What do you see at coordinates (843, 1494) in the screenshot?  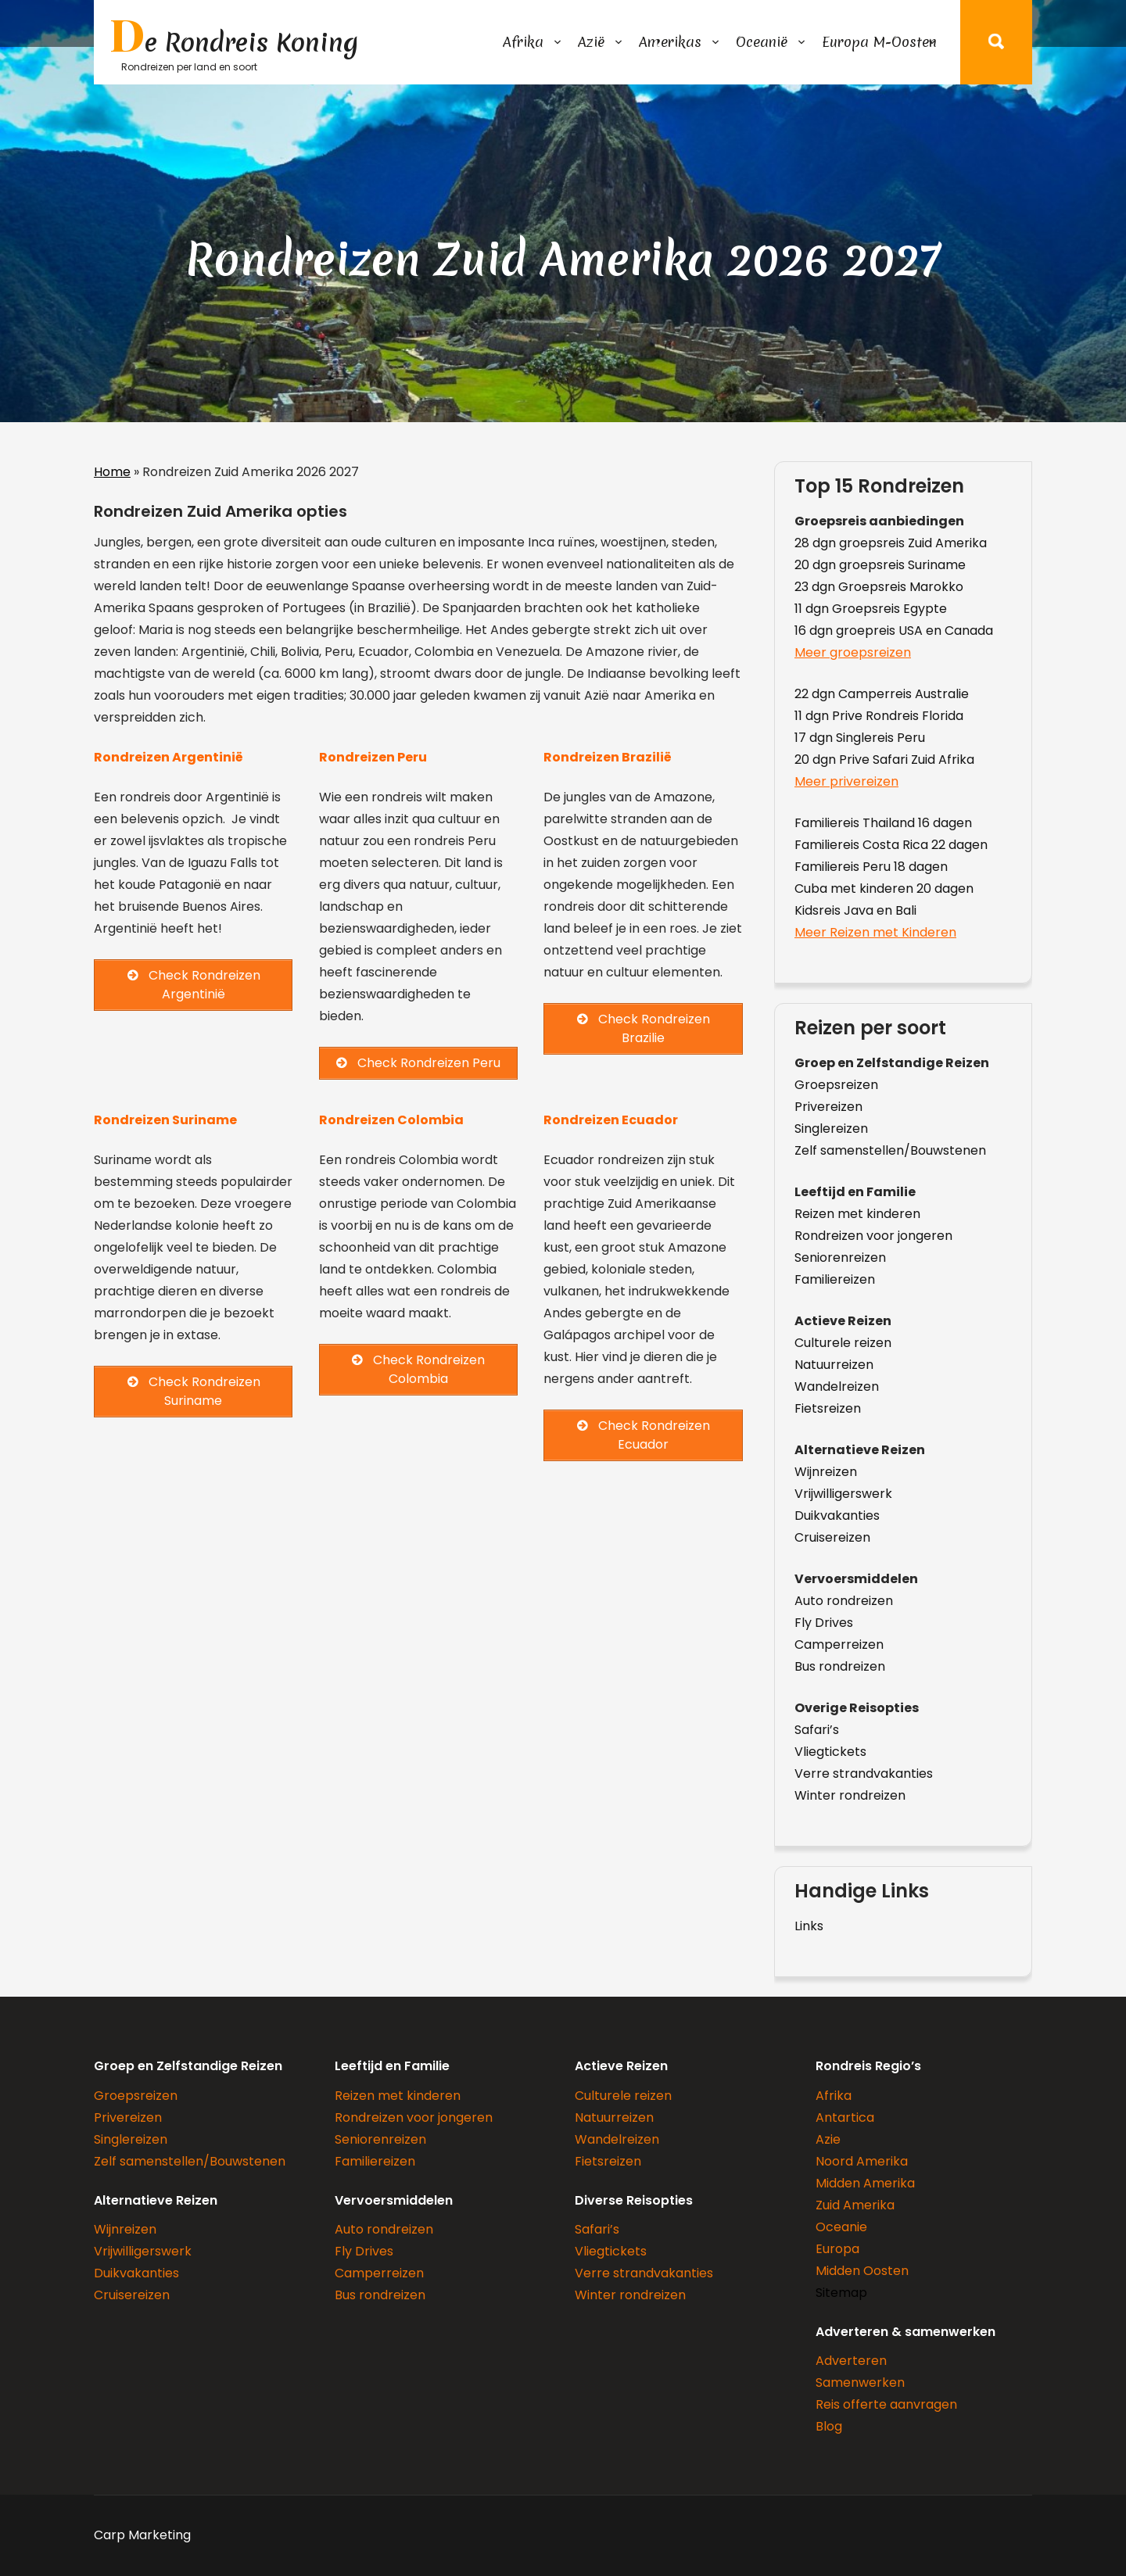 I see `Vrijwilligerswerk` at bounding box center [843, 1494].